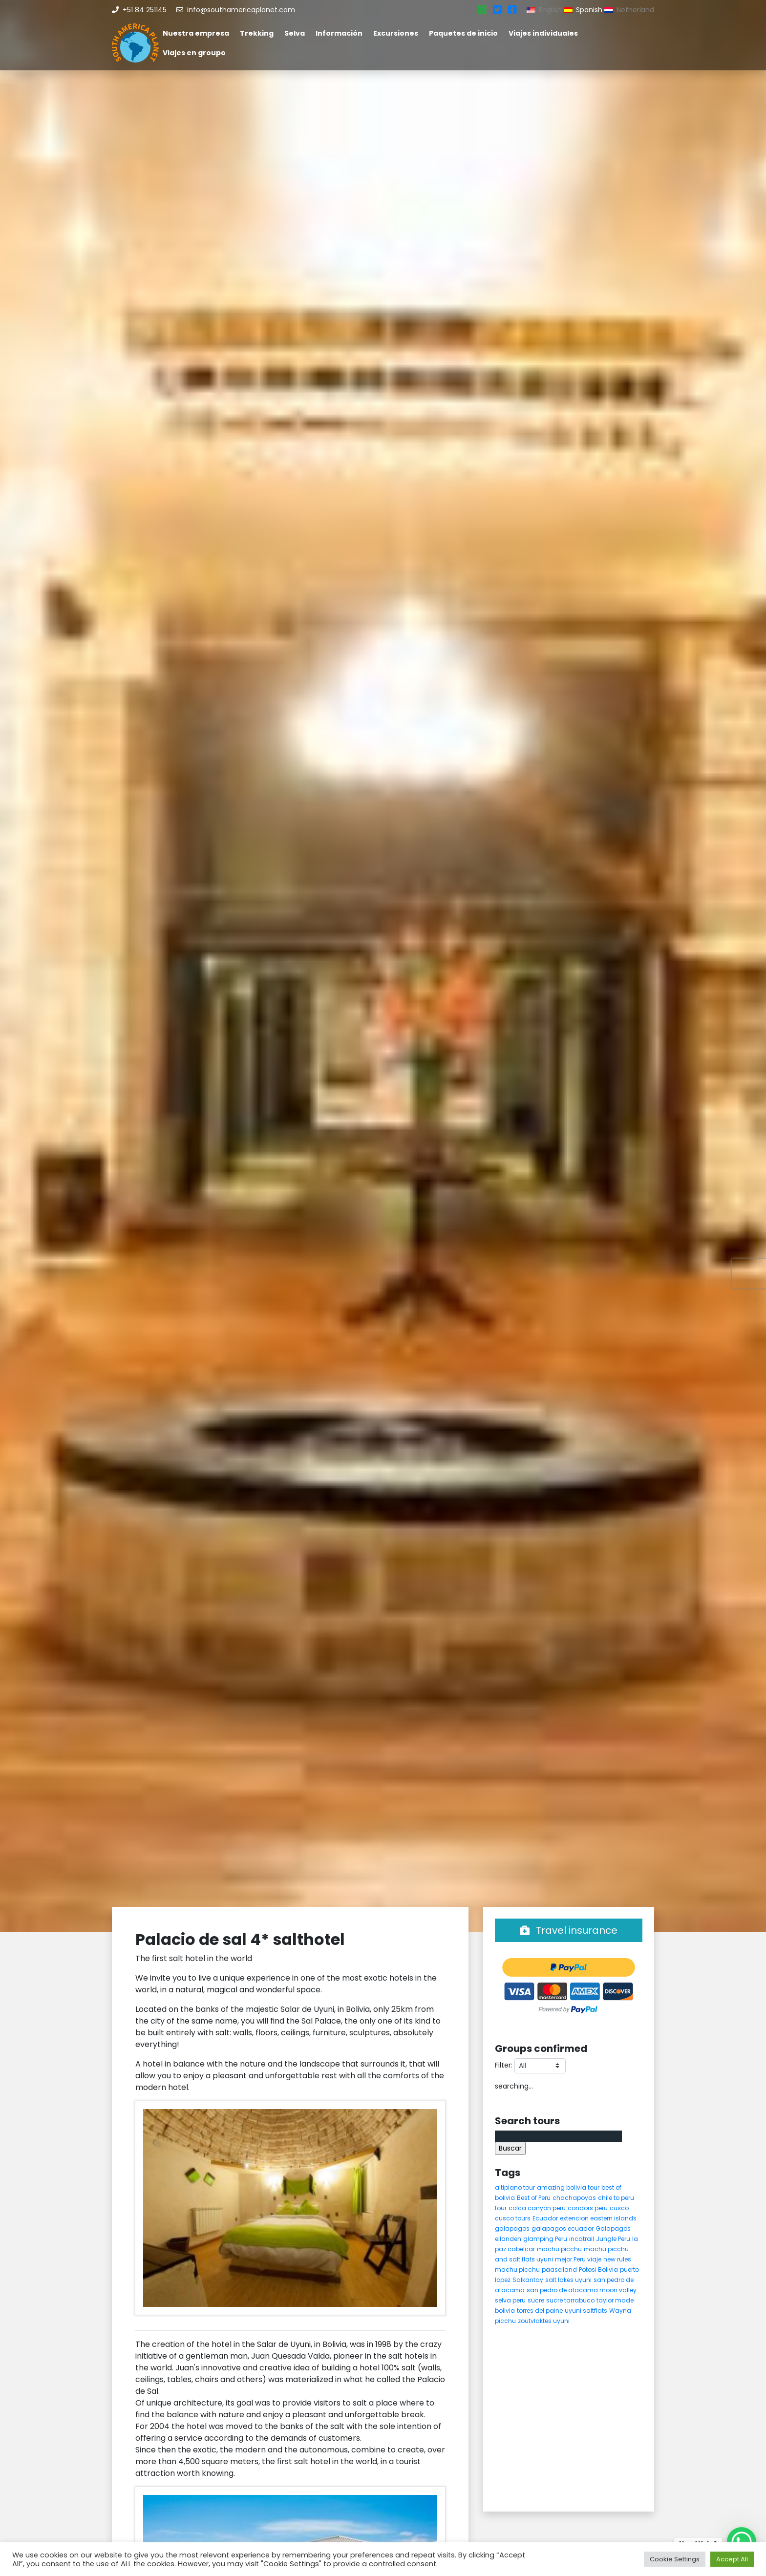 Image resolution: width=766 pixels, height=2576 pixels. What do you see at coordinates (515, 2187) in the screenshot?
I see `altiplano tour [altiplano tour (6 elementos)]` at bounding box center [515, 2187].